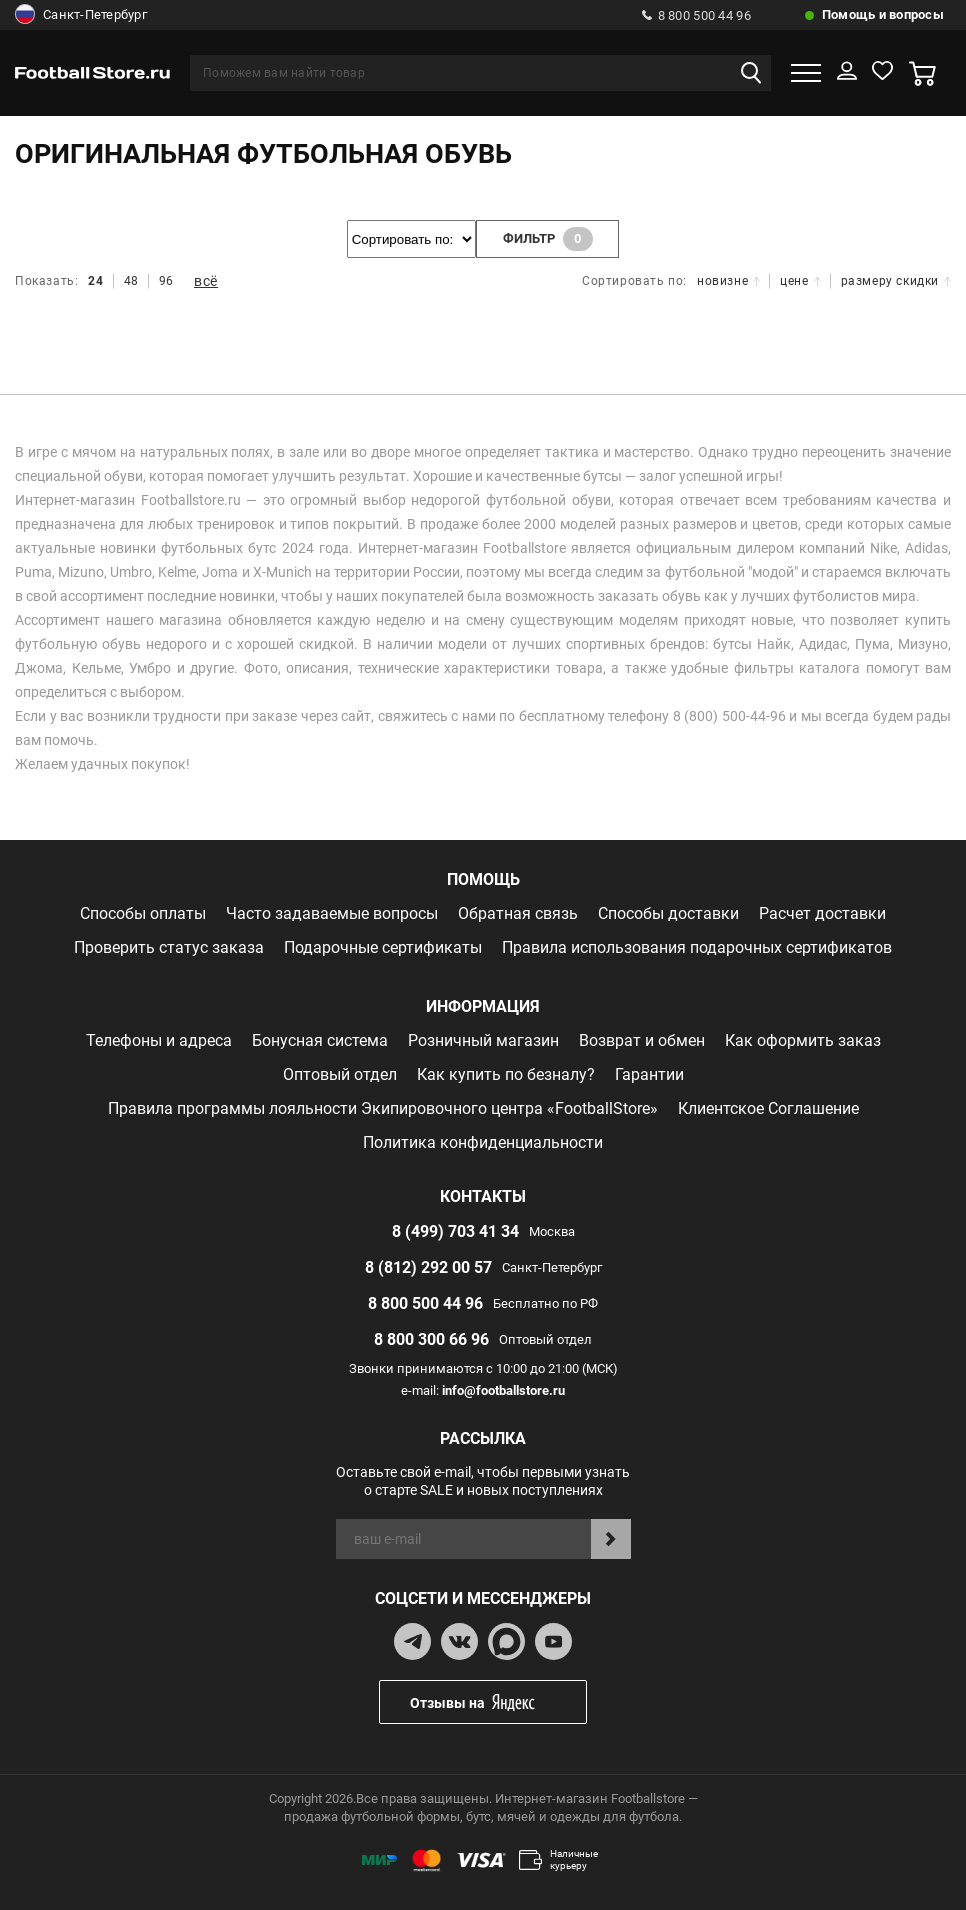 The width and height of the screenshot is (966, 1910). I want to click on Клиентское Соглашение, so click(768, 1108).